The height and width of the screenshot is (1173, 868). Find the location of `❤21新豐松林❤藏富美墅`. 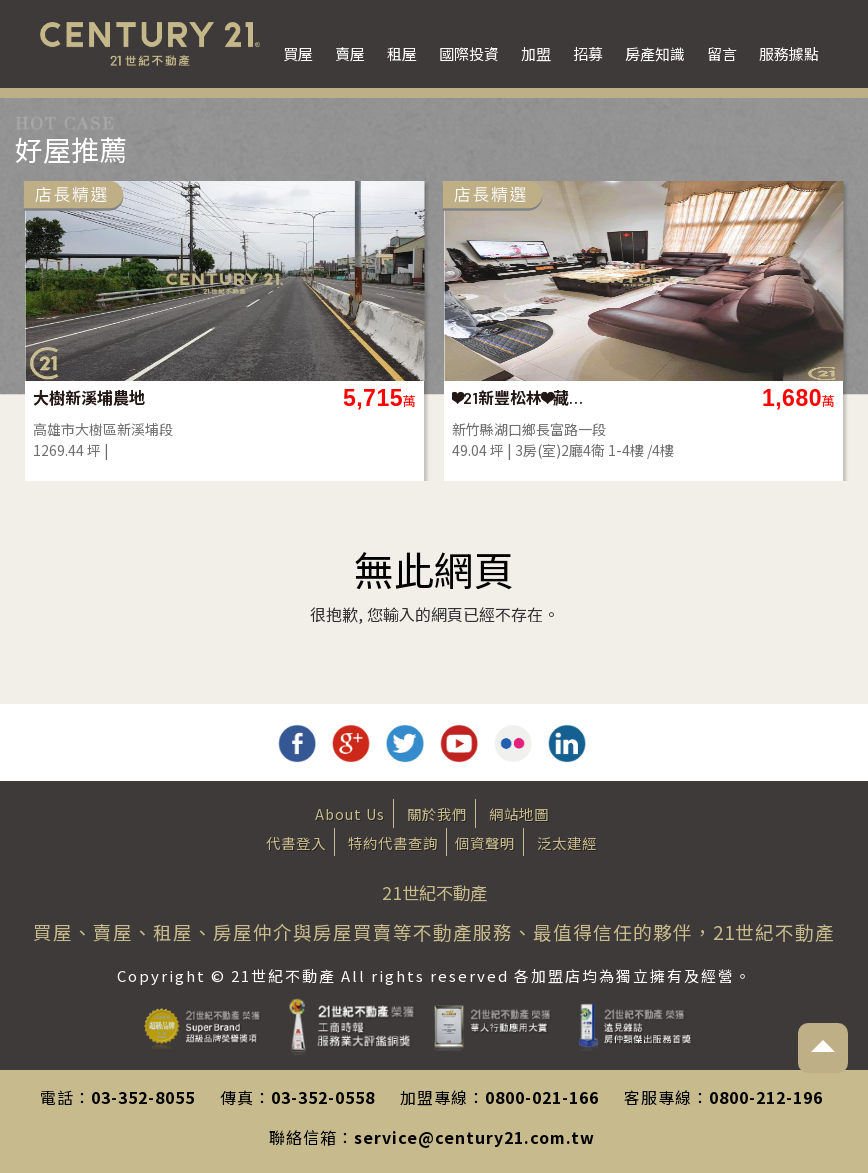

❤21新豐松林❤藏富美墅 is located at coordinates (524, 397).